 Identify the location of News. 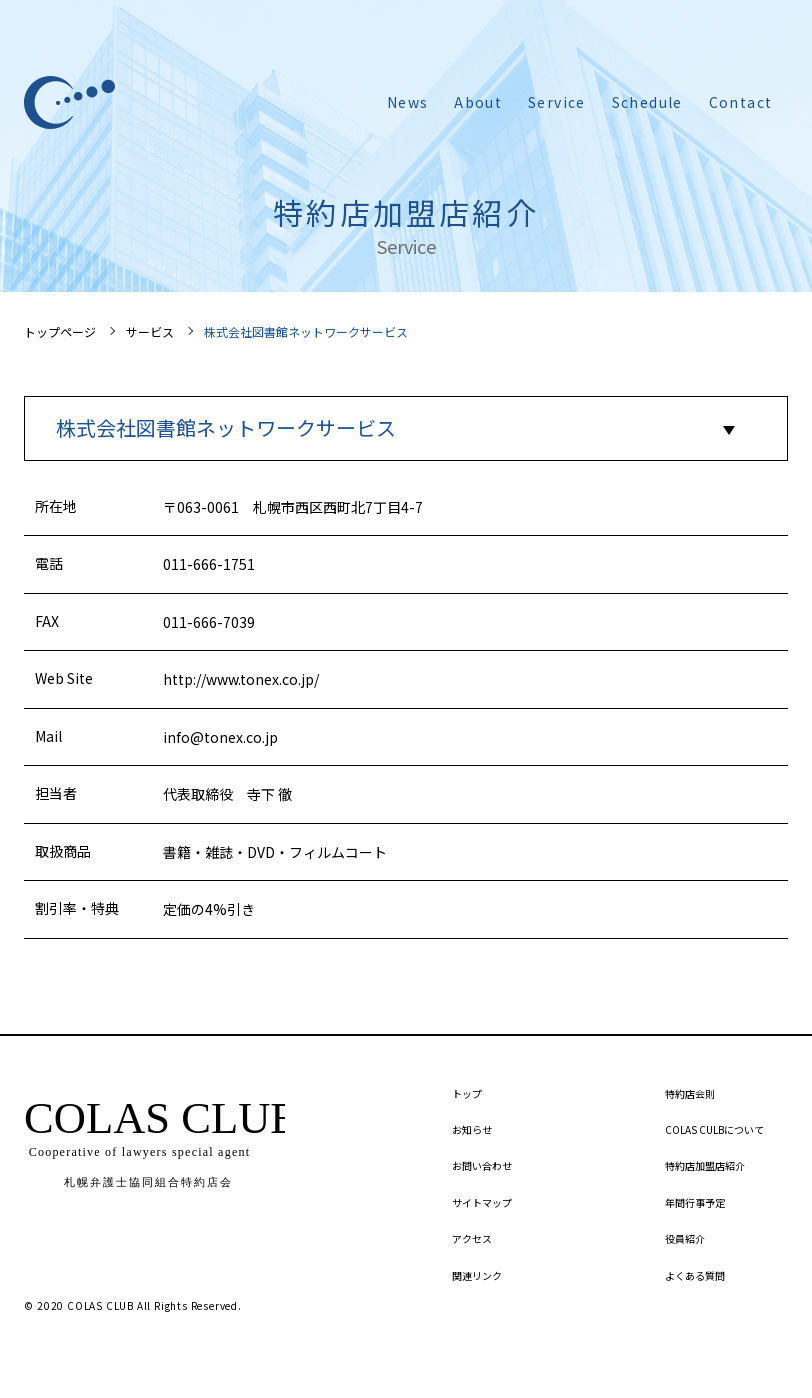
(408, 102).